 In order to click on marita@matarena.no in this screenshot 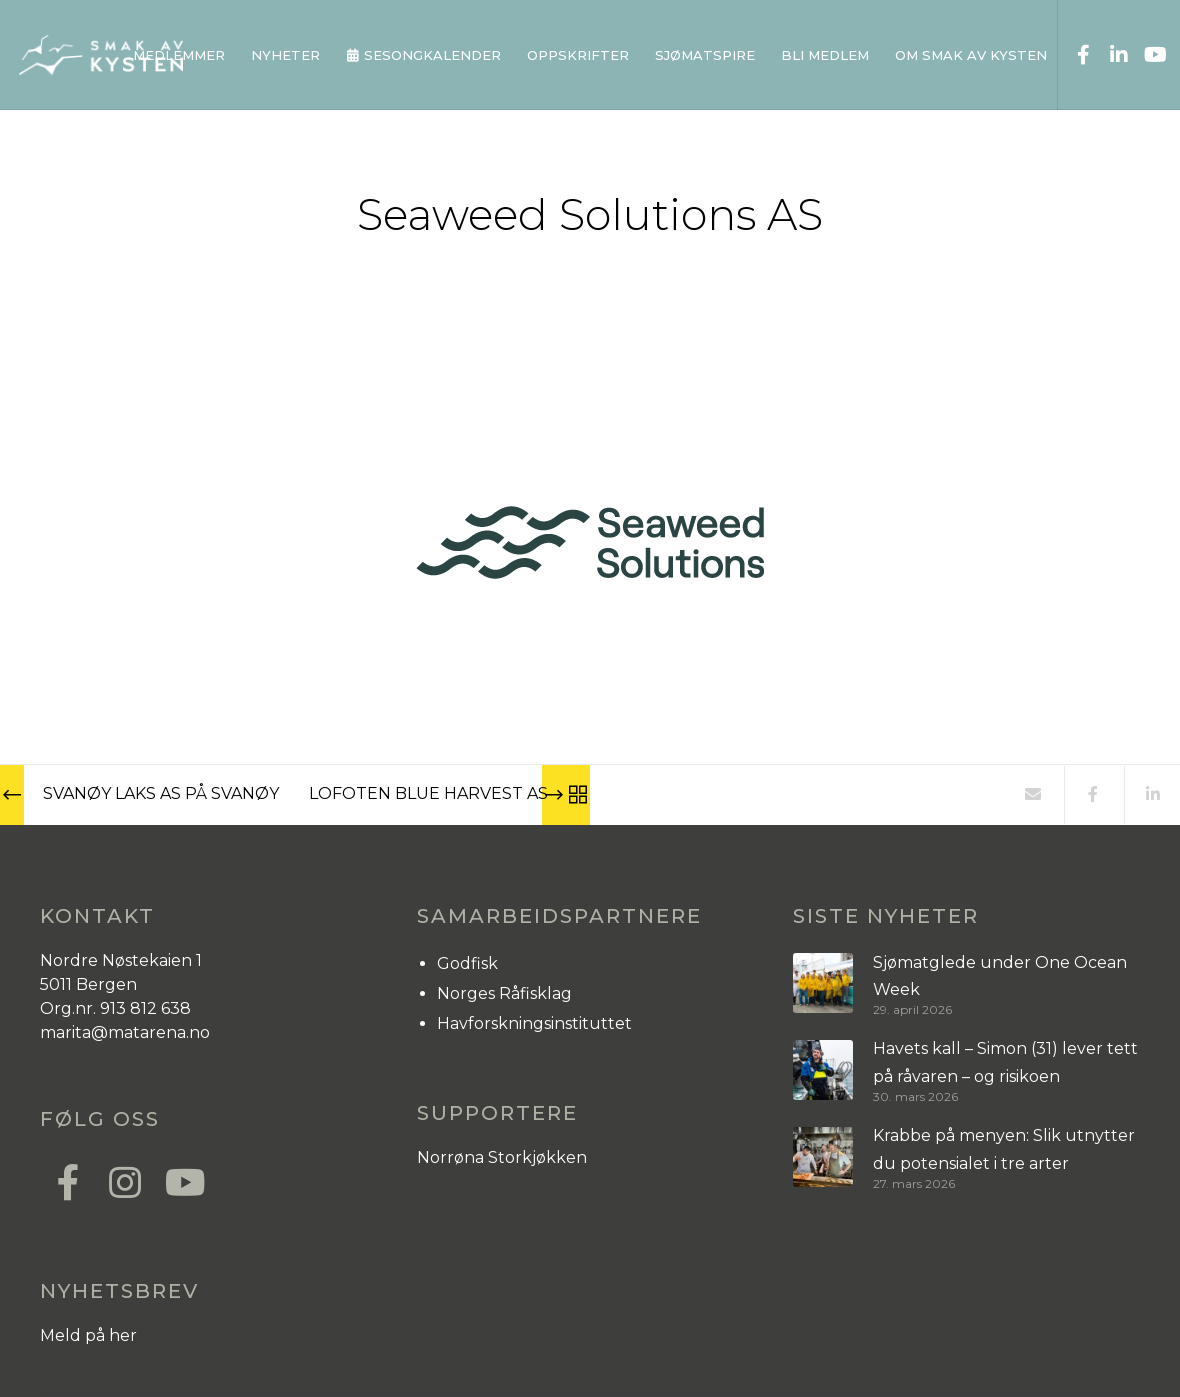, I will do `click(125, 1032)`.